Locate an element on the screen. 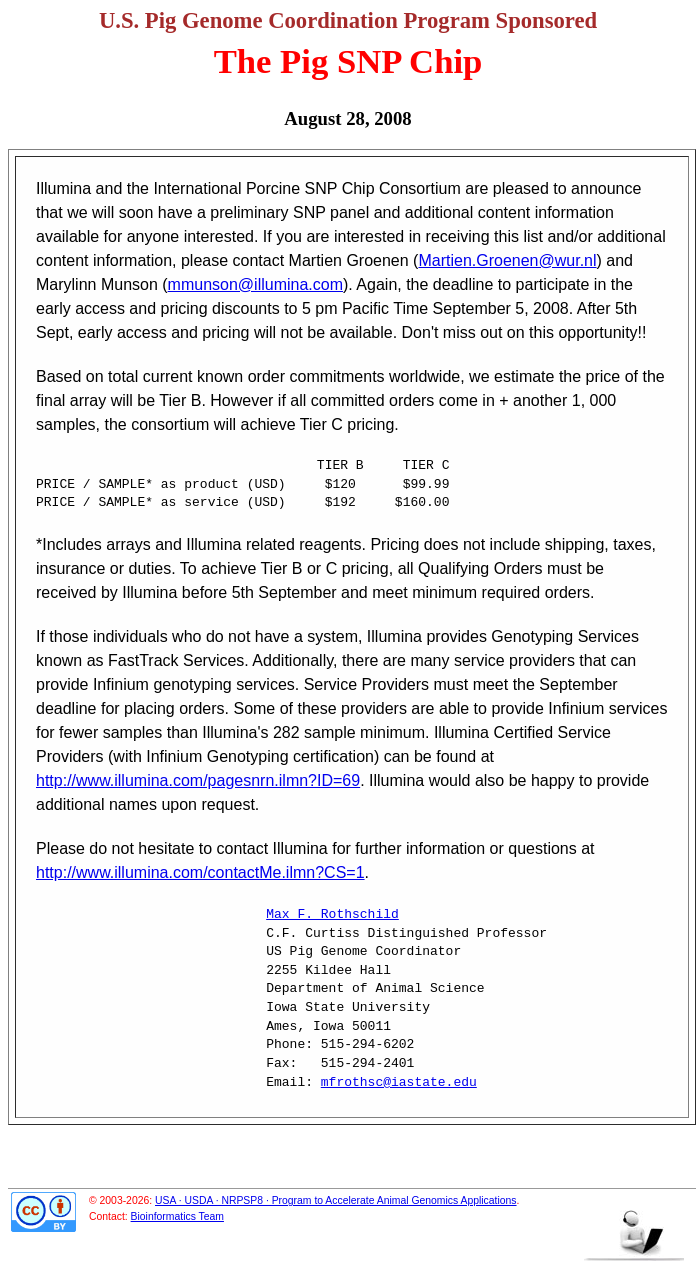  USA · USDA · NRPSP8 · Program to Accelerate Animal Genomics Applications is located at coordinates (336, 1200).